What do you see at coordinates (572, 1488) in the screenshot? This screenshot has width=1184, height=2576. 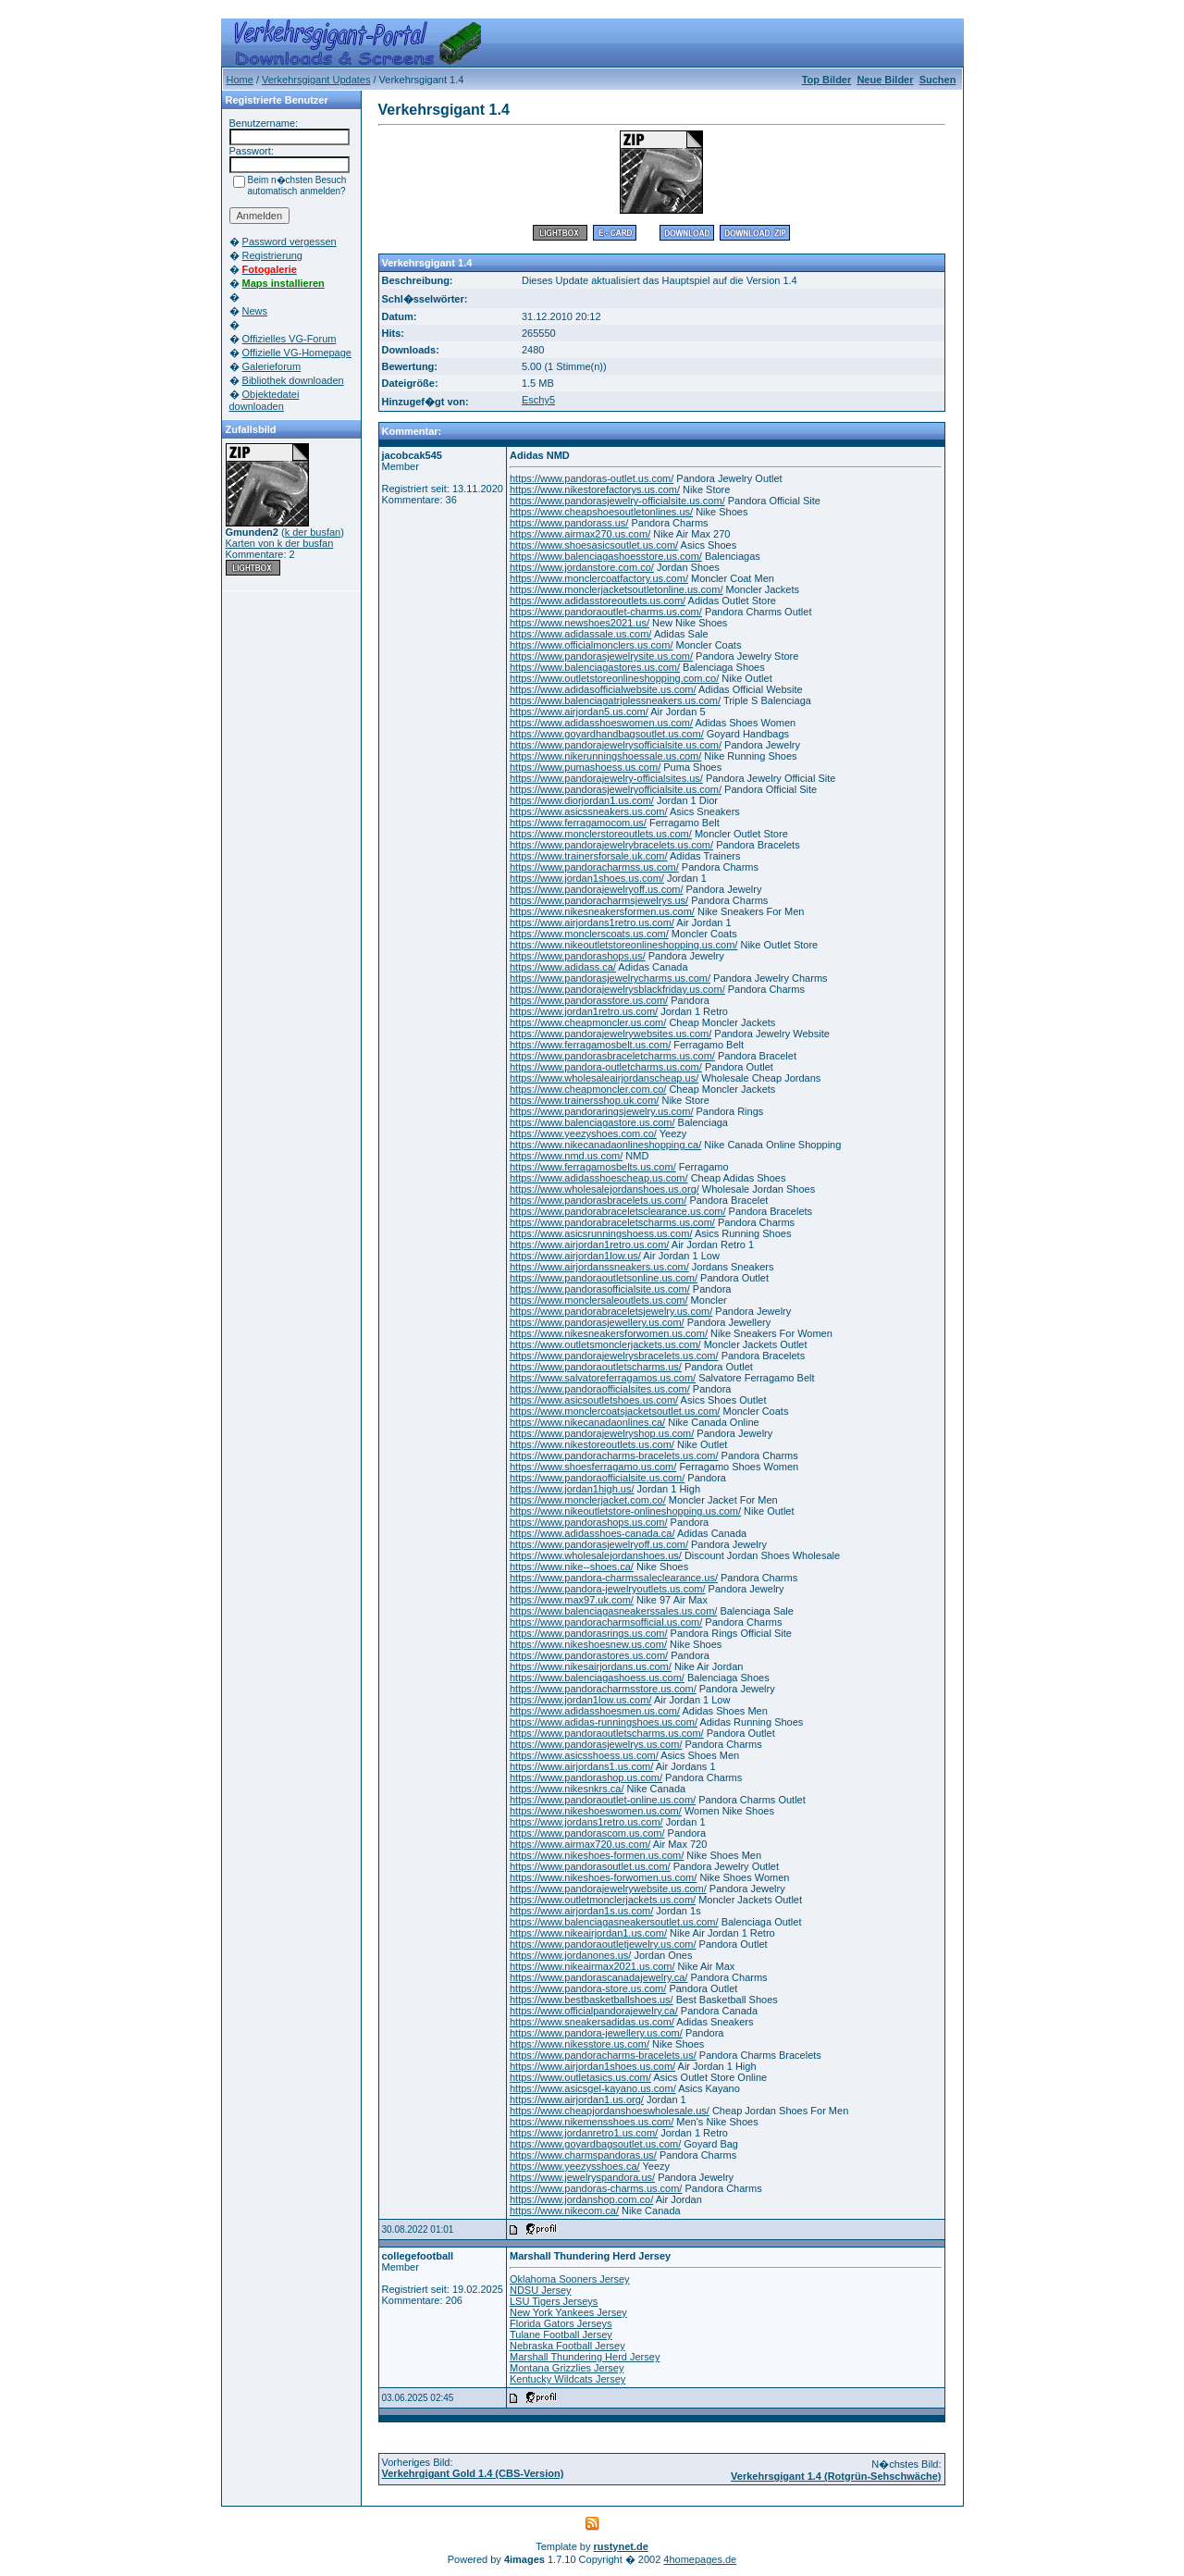 I see `https://www.jordan1high.us/` at bounding box center [572, 1488].